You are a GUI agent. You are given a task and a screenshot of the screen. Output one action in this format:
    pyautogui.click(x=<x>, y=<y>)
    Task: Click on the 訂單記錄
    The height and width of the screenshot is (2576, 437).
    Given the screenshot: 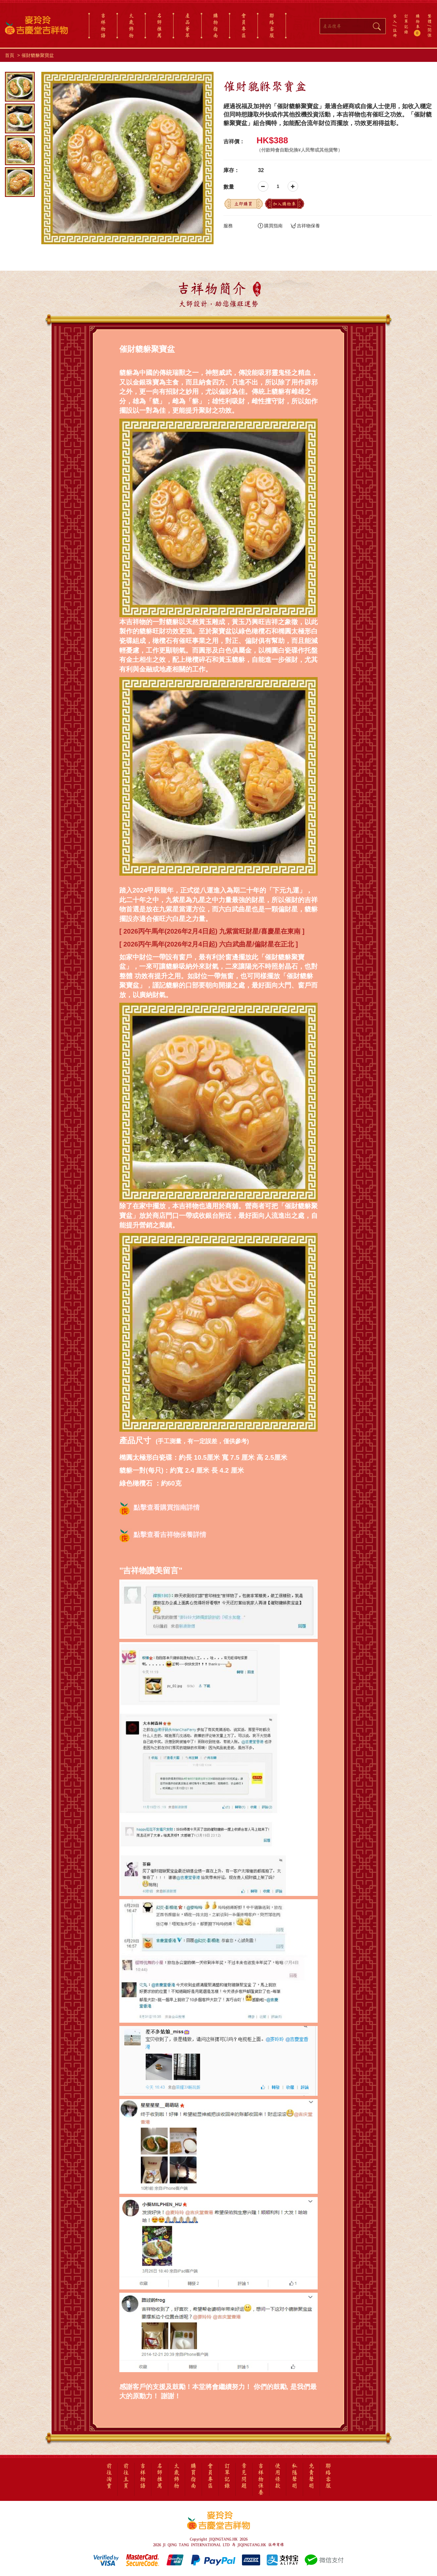 What is the action you would take?
    pyautogui.click(x=406, y=23)
    